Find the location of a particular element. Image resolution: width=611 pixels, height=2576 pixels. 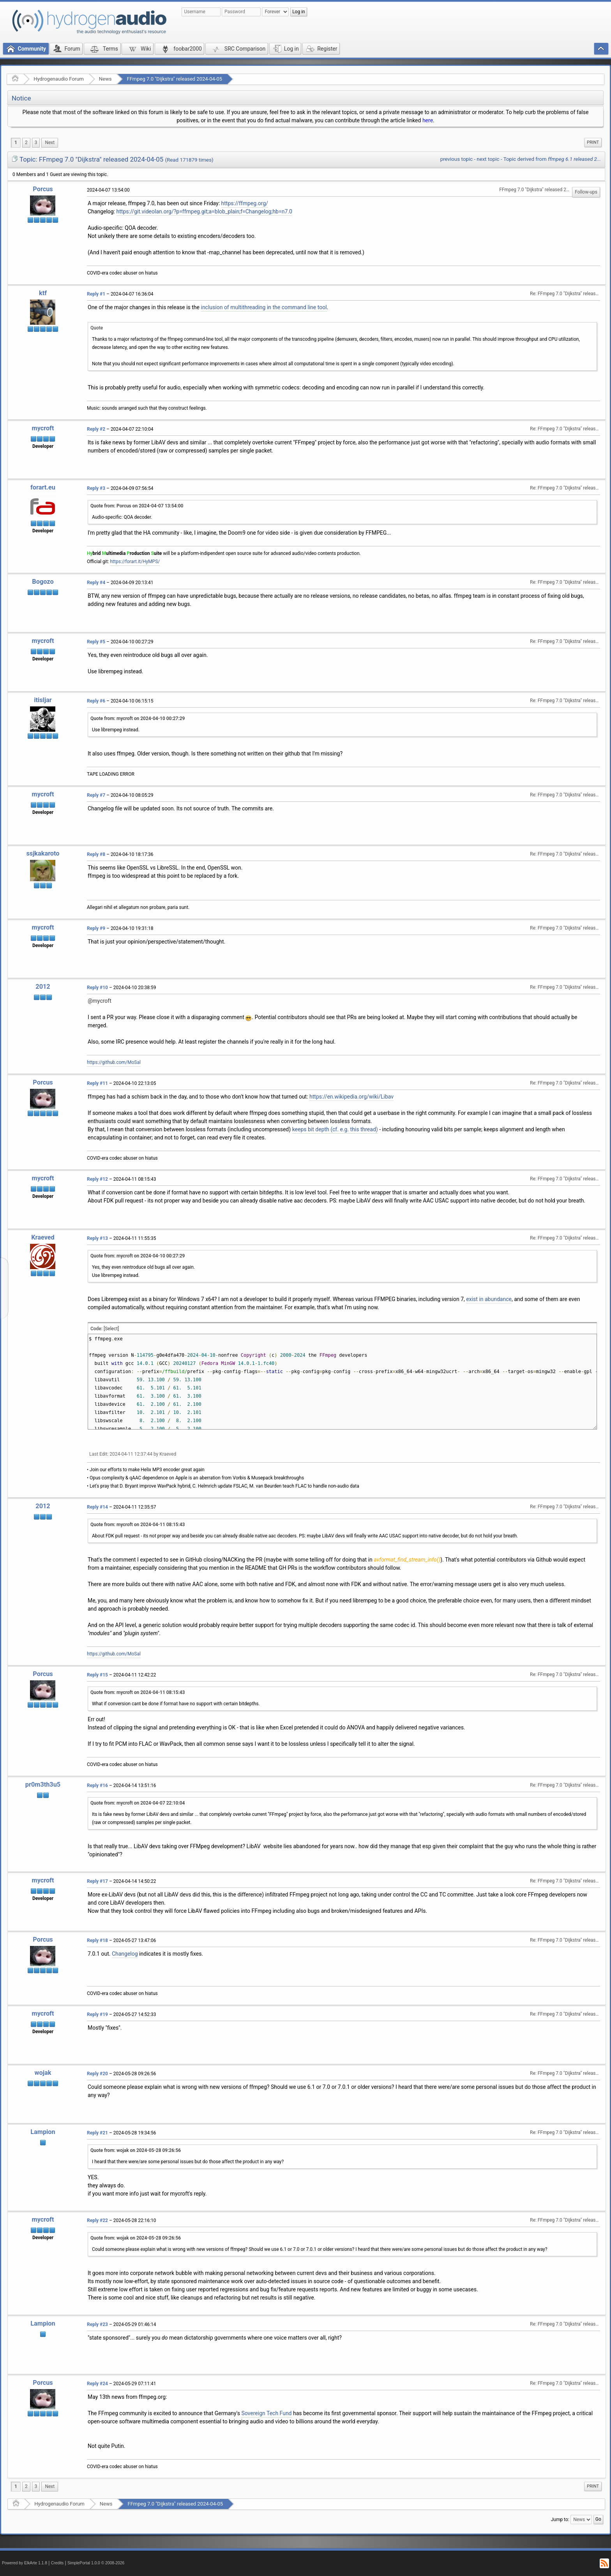

Reply #6 is located at coordinates (96, 701).